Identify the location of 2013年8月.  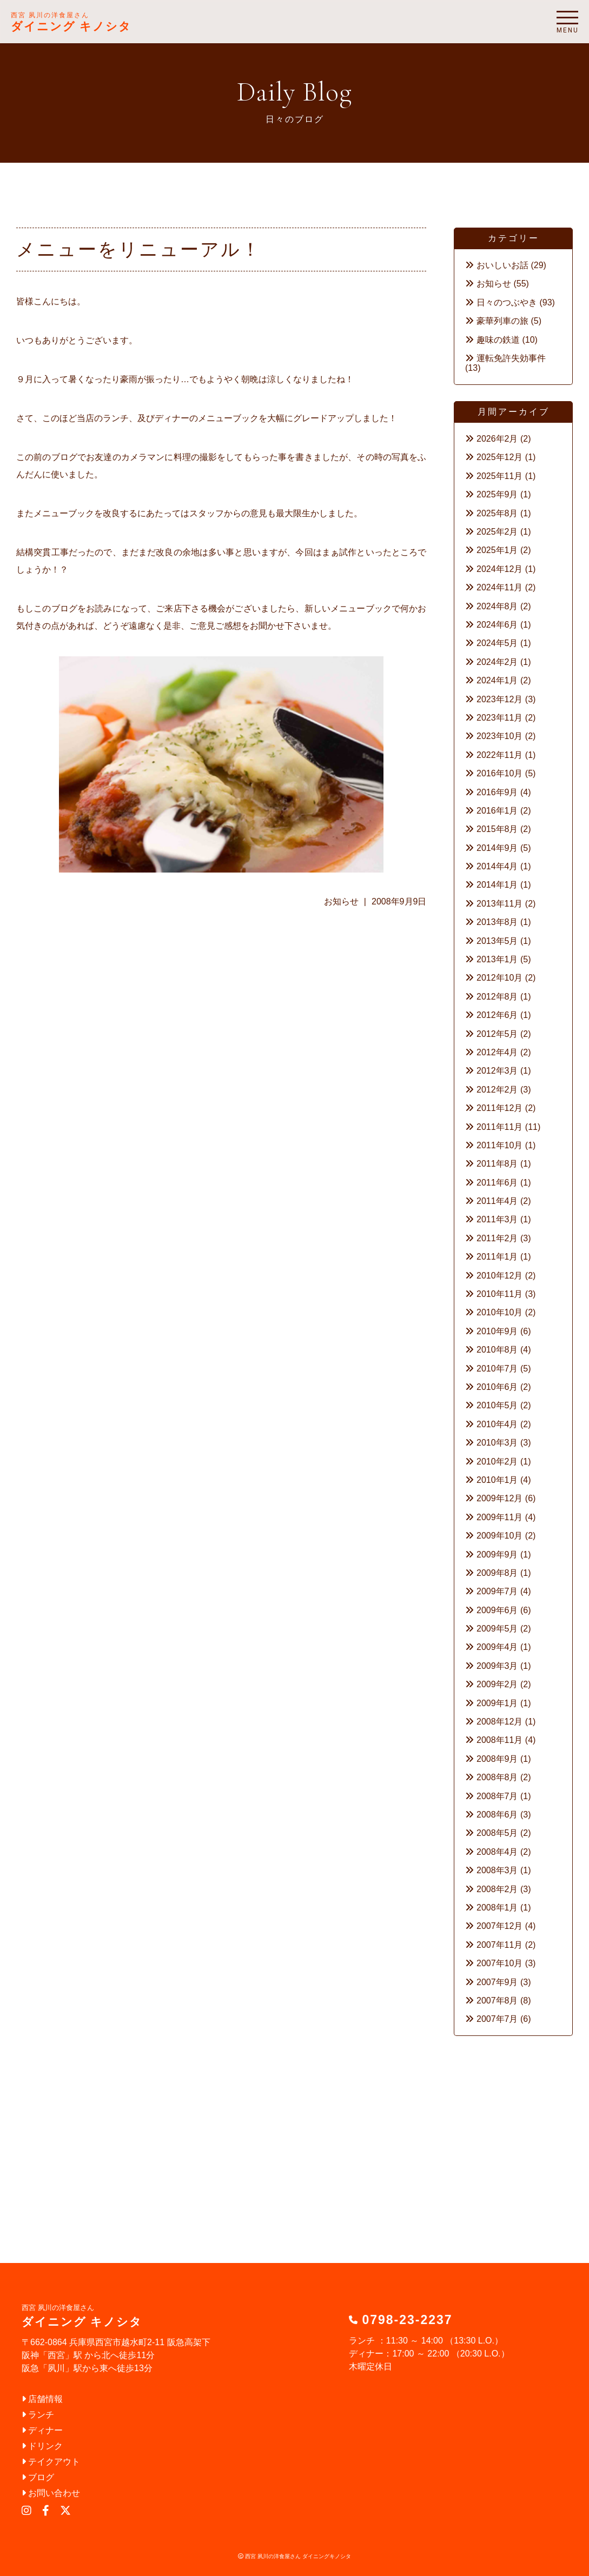
(497, 922).